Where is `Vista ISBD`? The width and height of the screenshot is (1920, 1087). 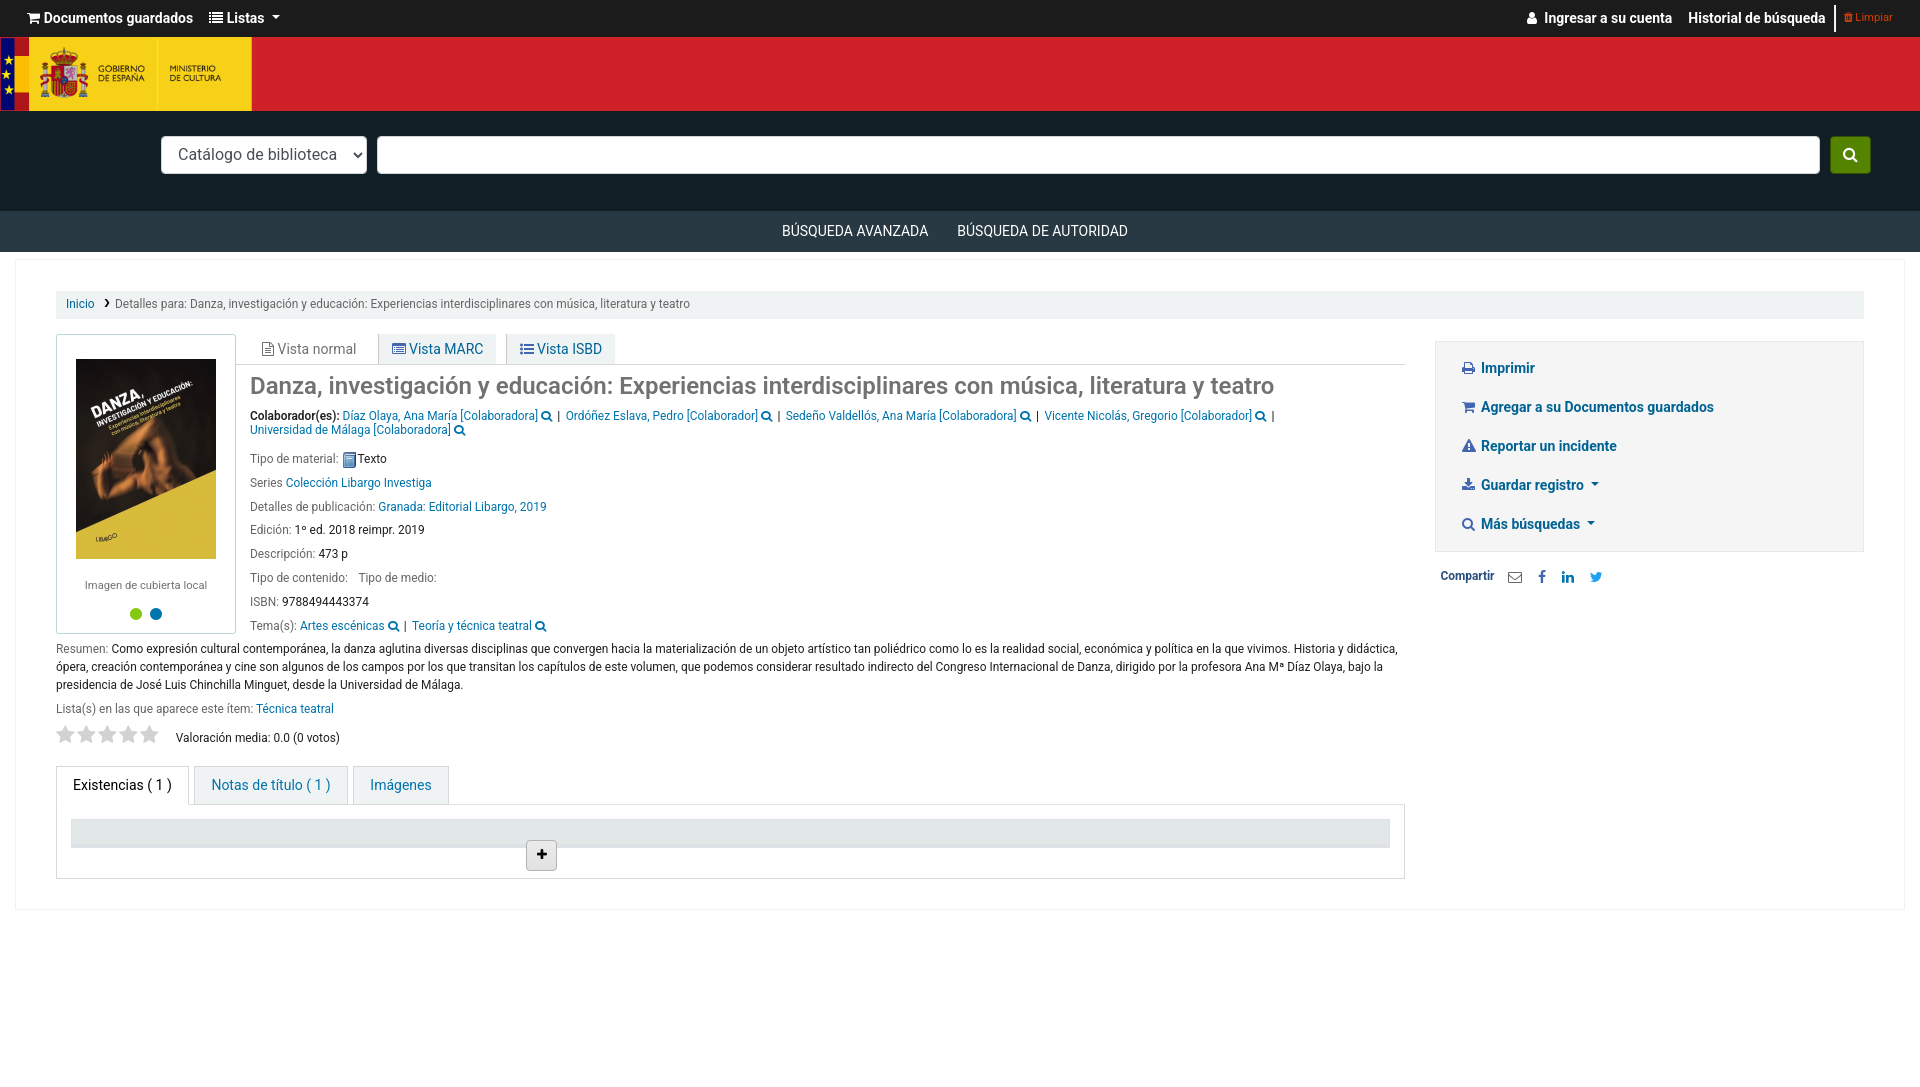 Vista ISBD is located at coordinates (561, 349).